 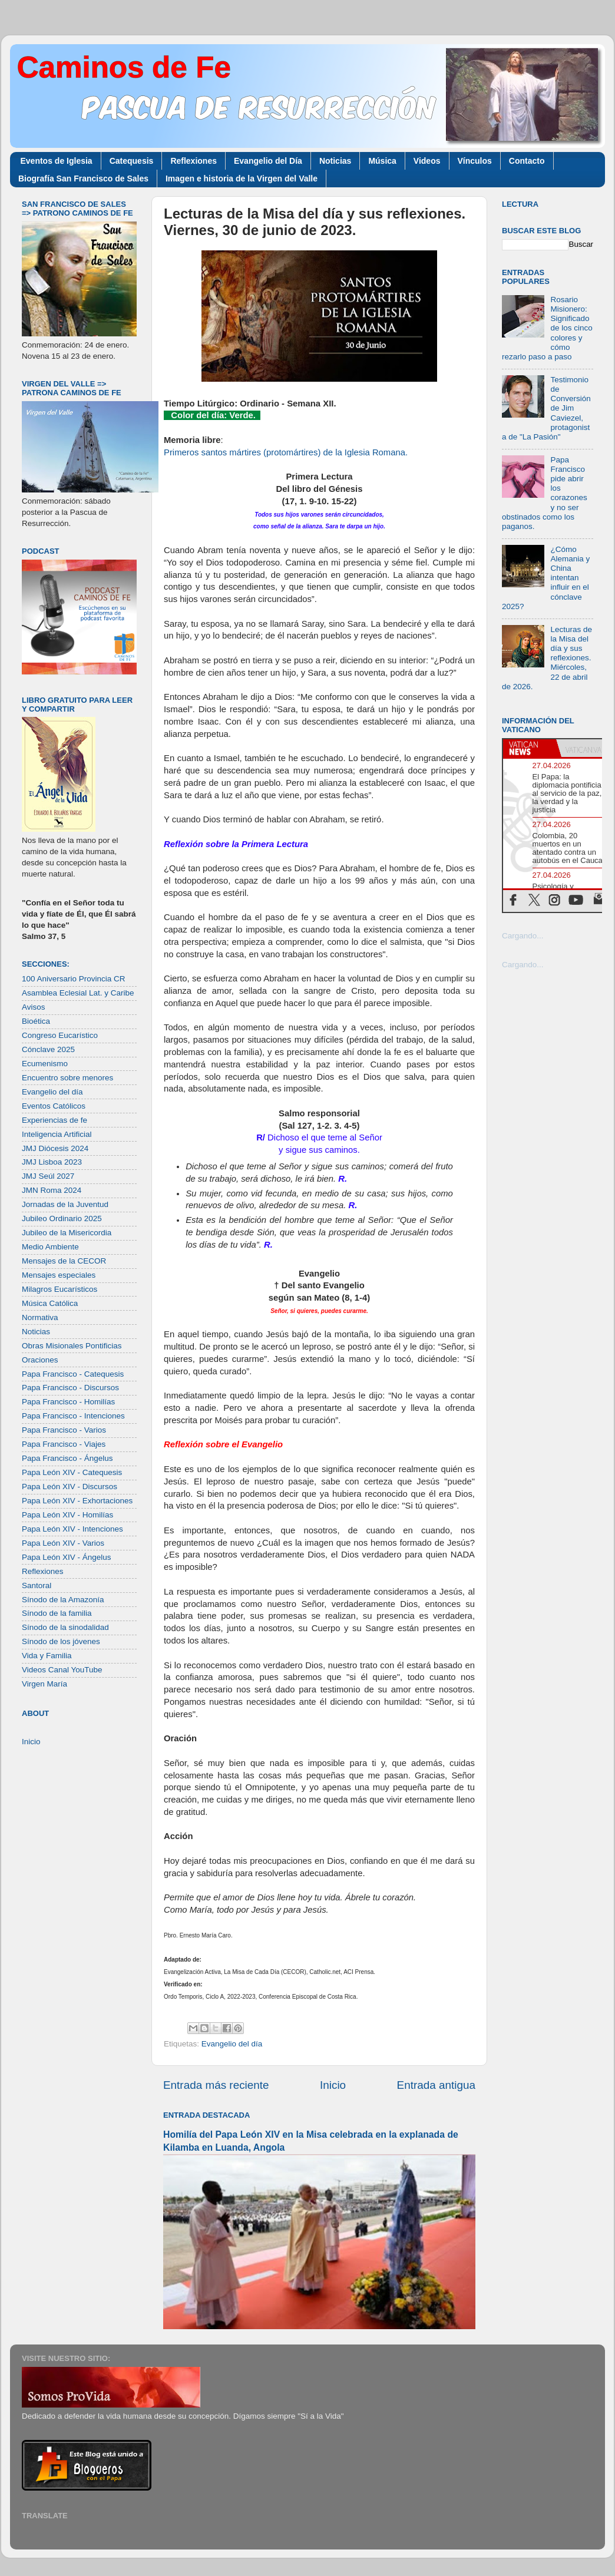 What do you see at coordinates (70, 1387) in the screenshot?
I see `Papa Francisco - Discursos` at bounding box center [70, 1387].